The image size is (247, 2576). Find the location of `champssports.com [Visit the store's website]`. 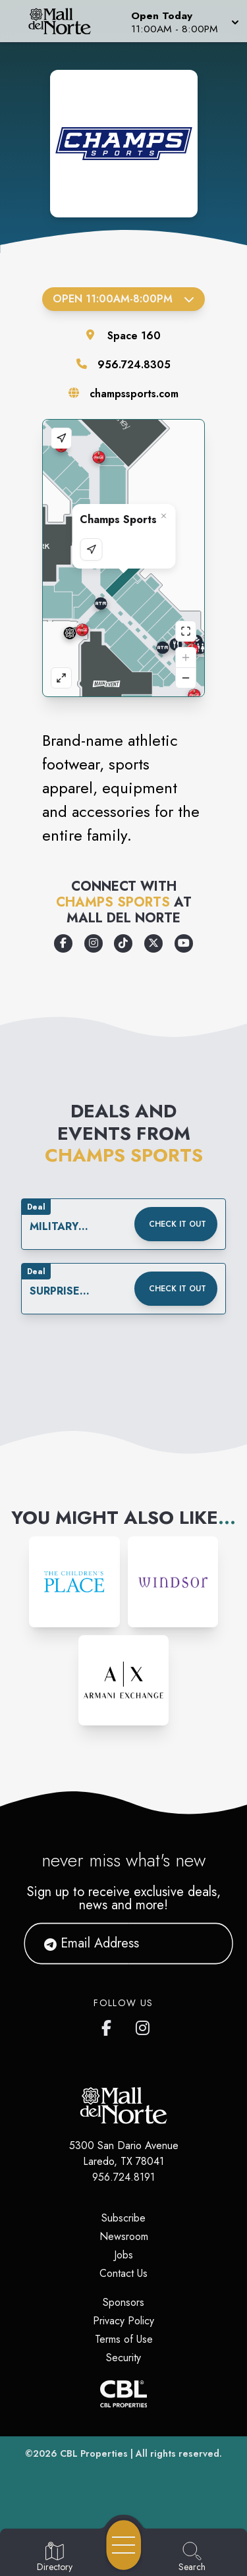

champssports.com [Visit the store's website] is located at coordinates (134, 393).